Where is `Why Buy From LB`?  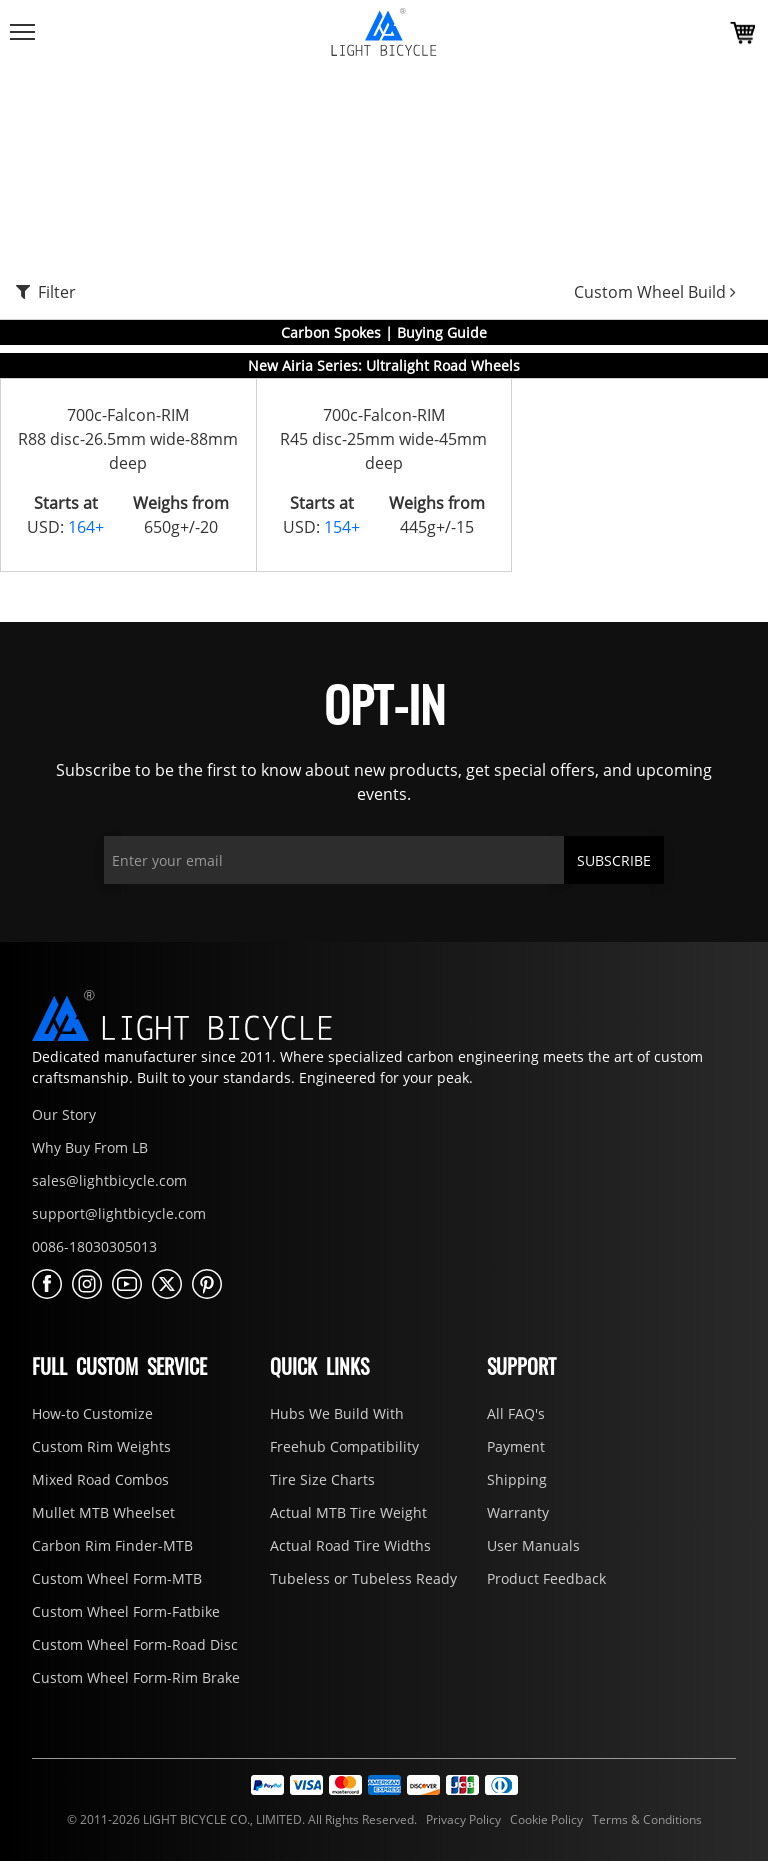 Why Buy From LB is located at coordinates (90, 1147).